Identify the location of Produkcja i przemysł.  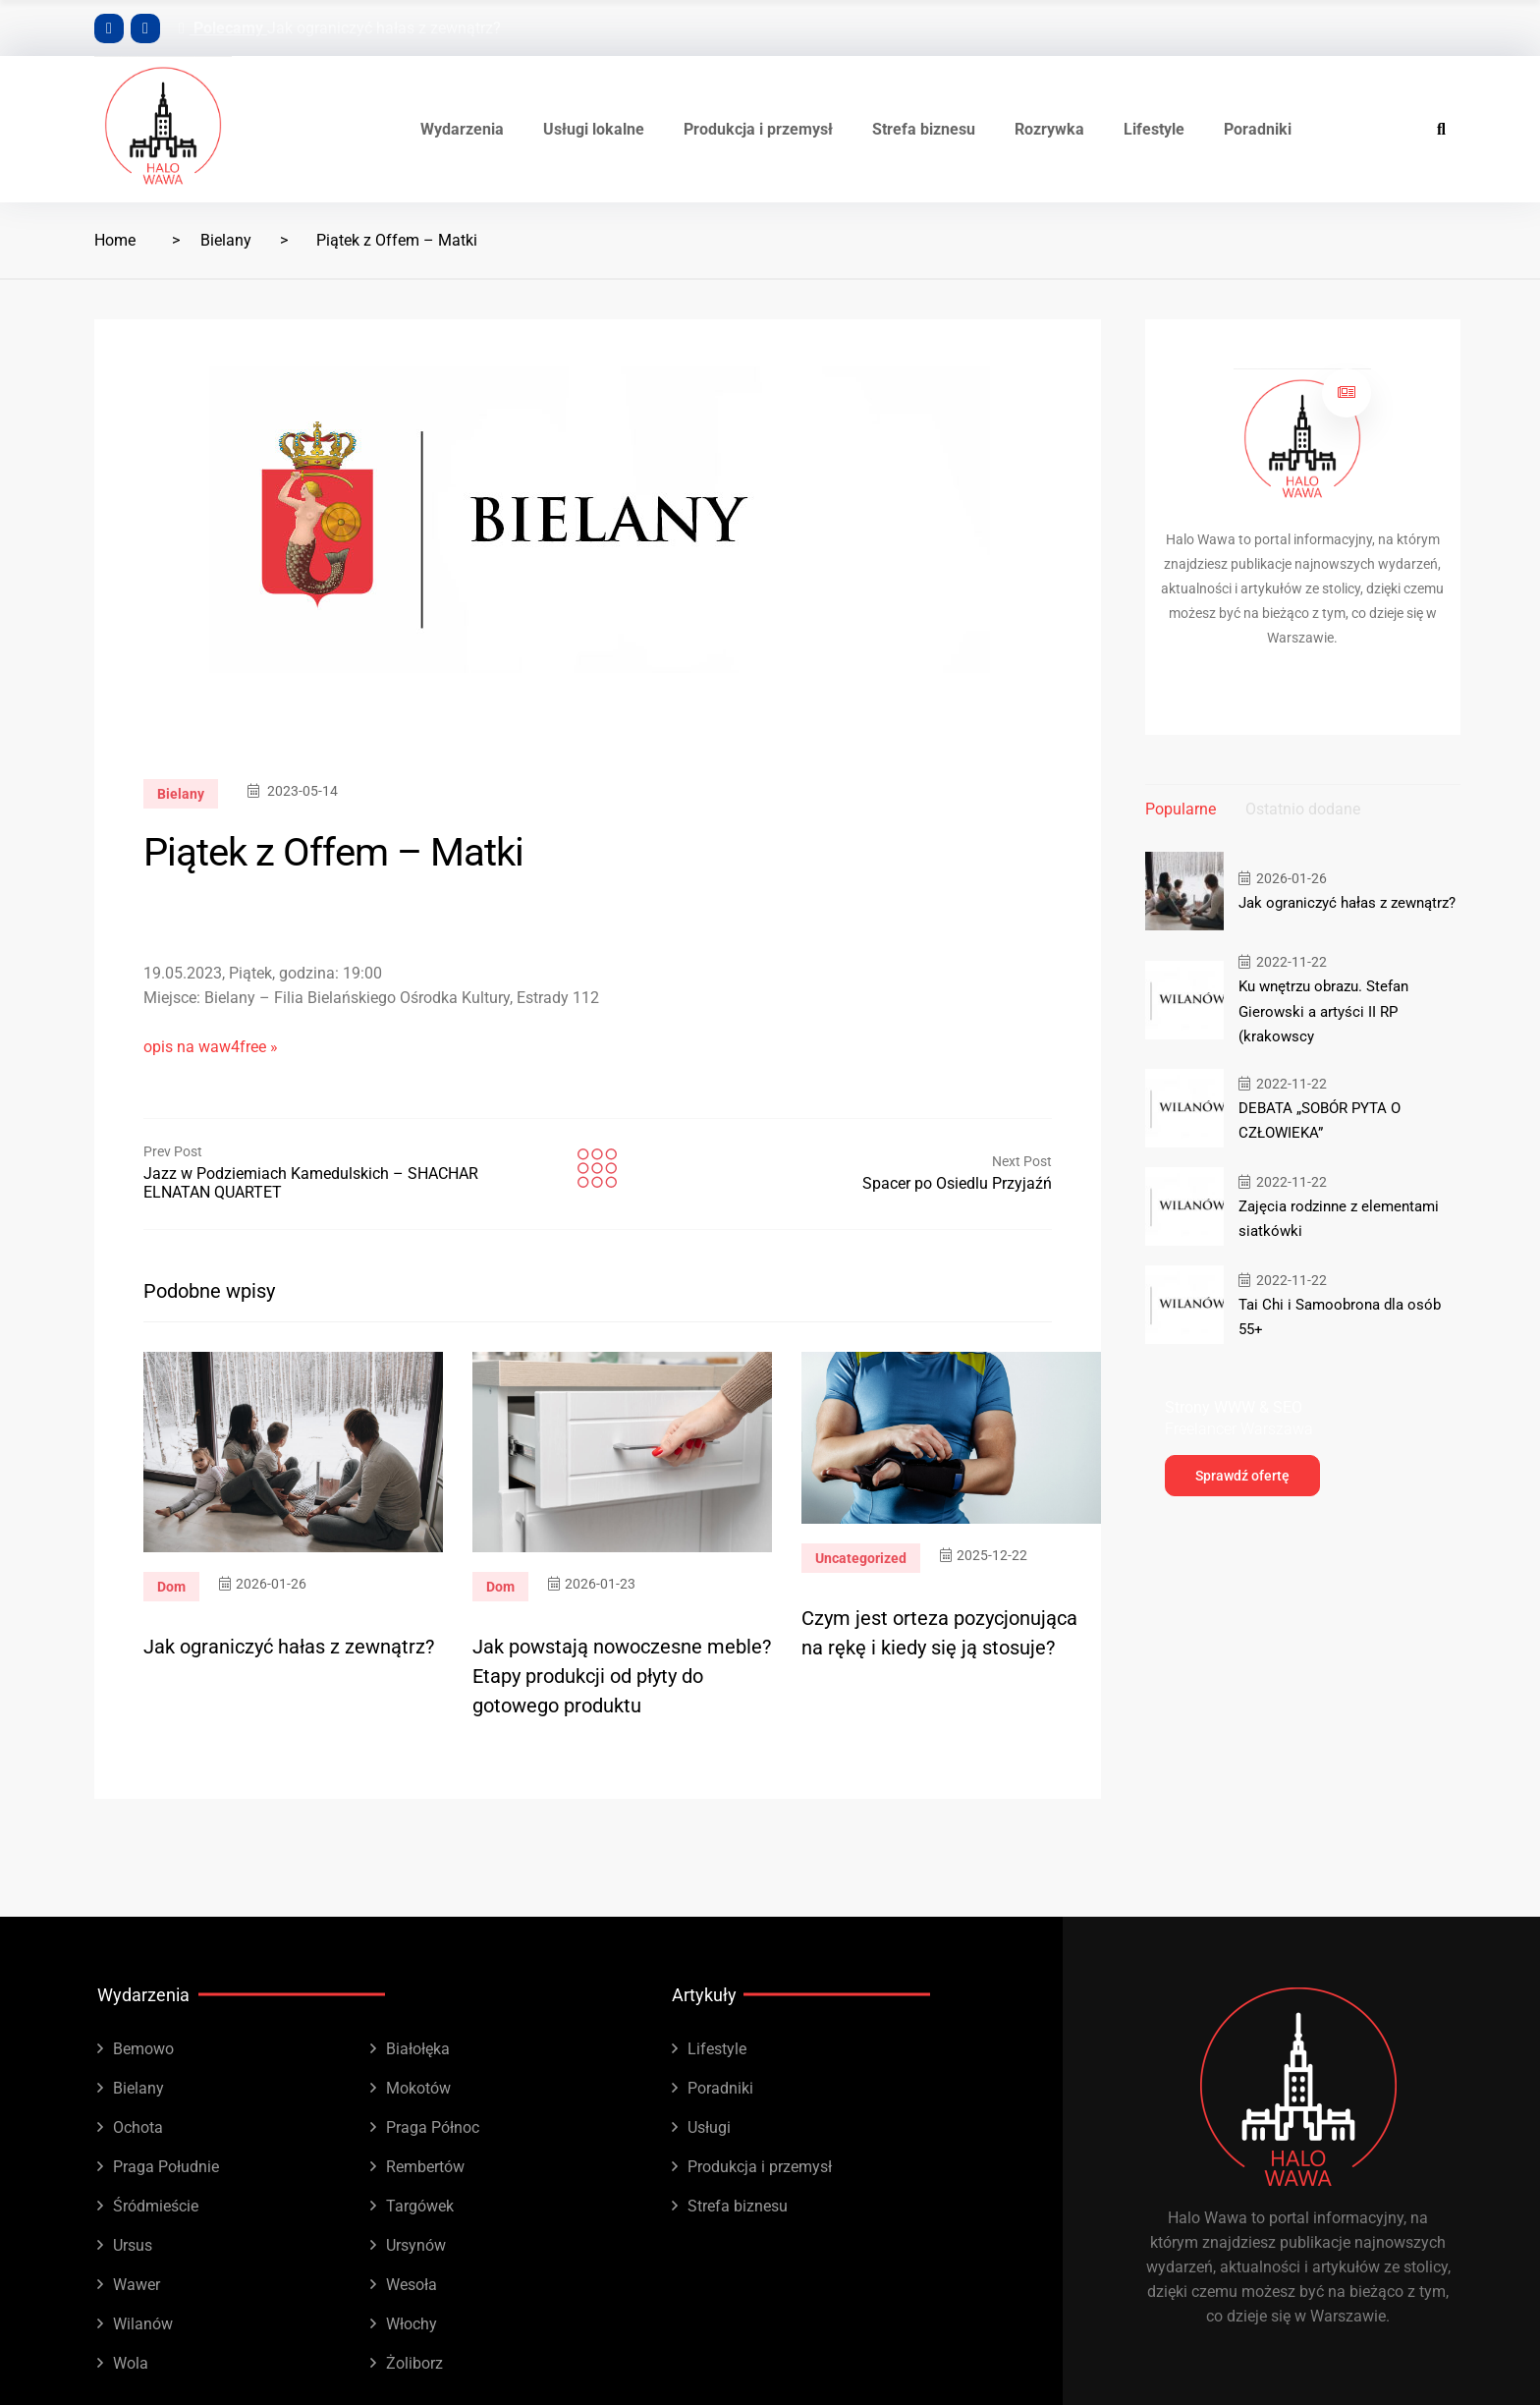
(758, 129).